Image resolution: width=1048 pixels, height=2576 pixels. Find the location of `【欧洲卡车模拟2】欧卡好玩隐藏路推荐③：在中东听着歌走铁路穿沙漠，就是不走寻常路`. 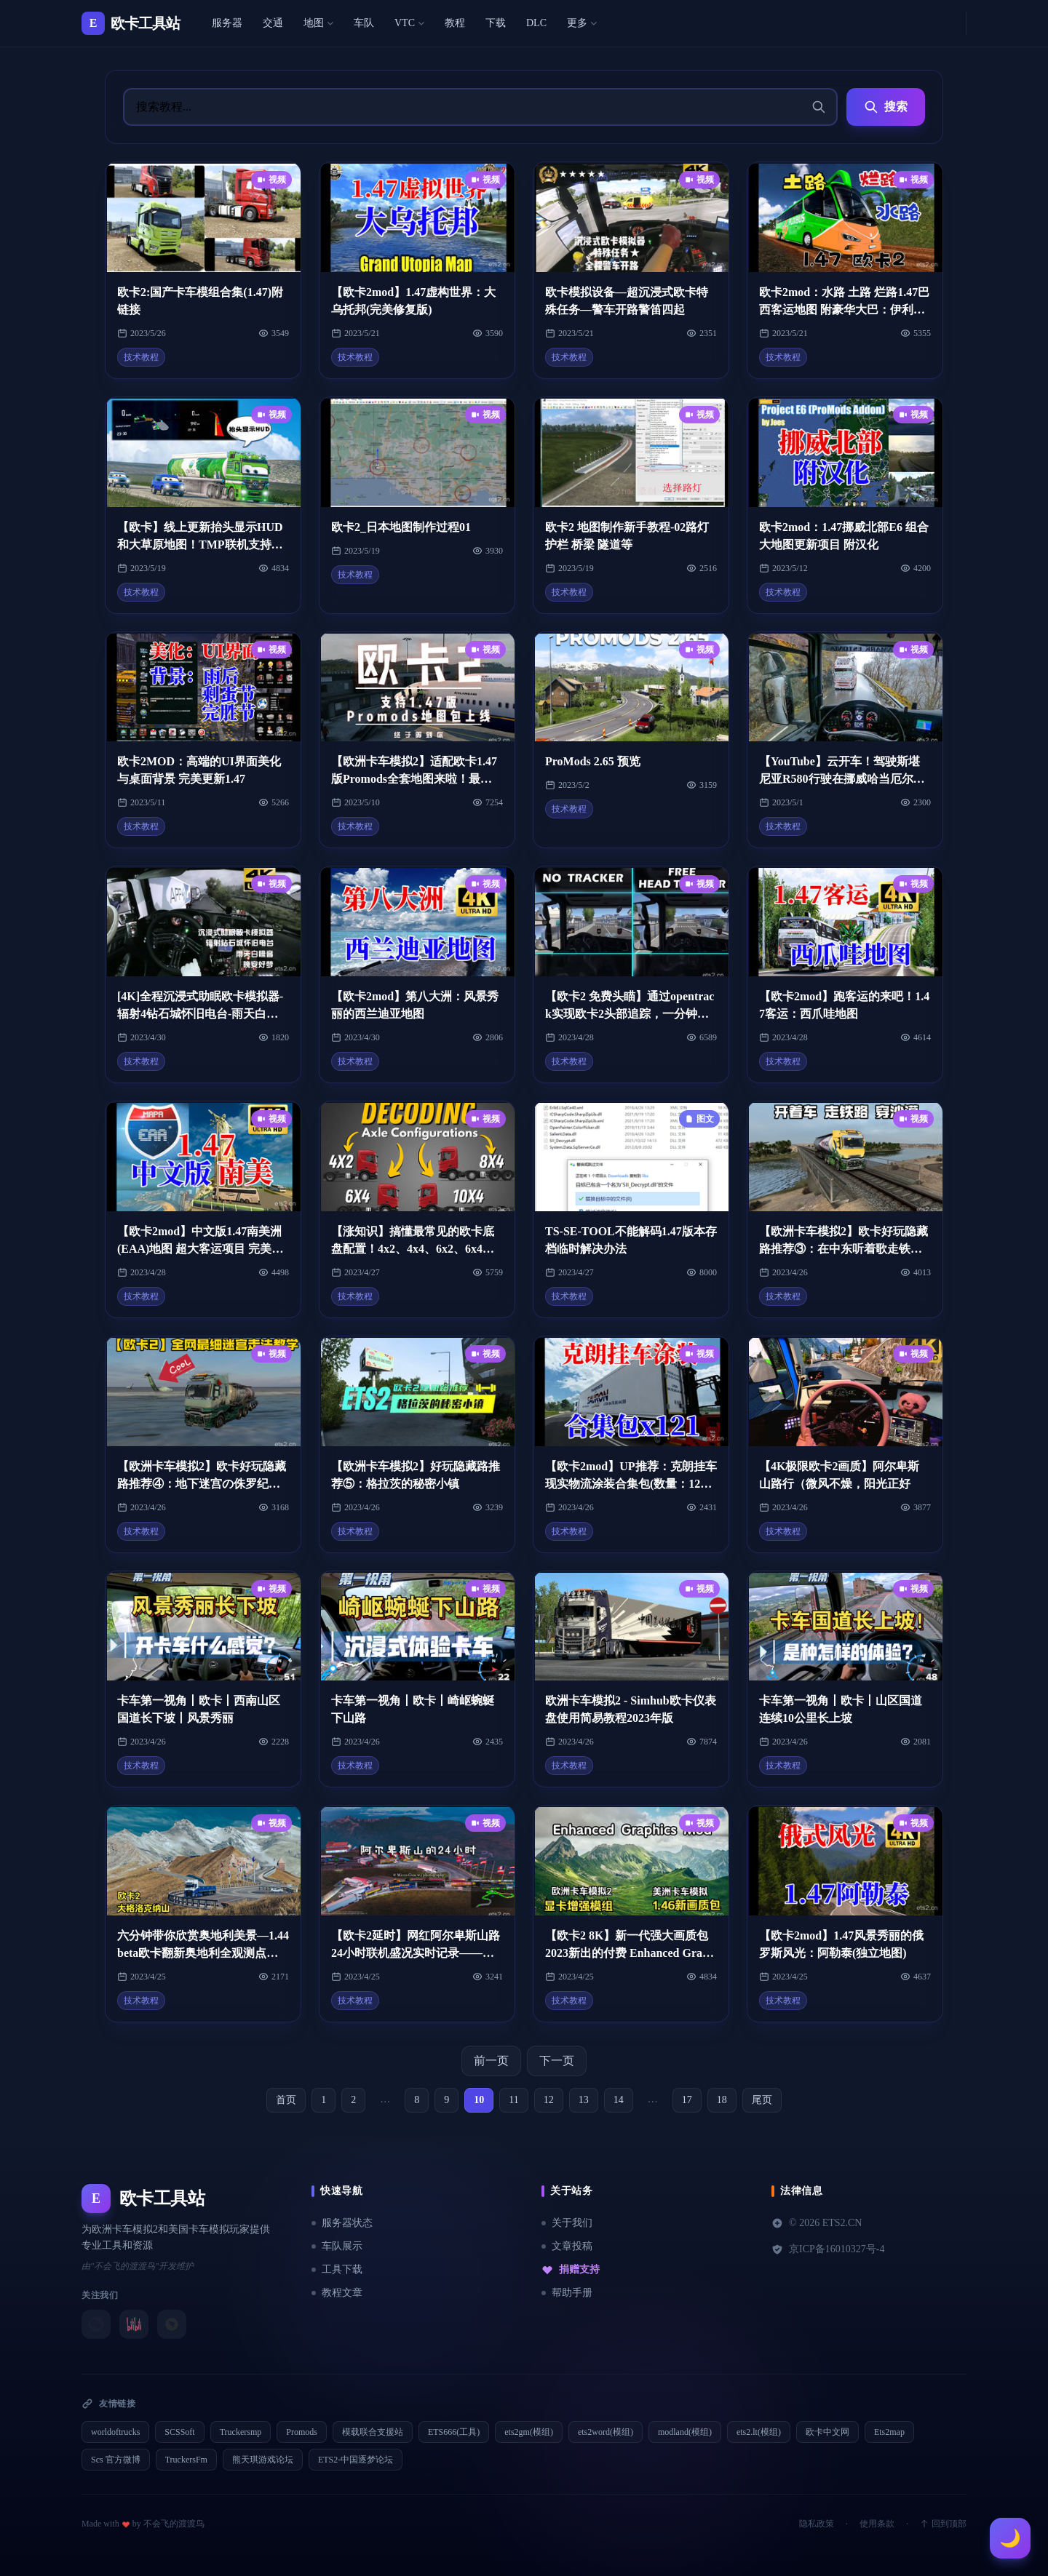

【欧洲卡车模拟2】欧卡好玩隐藏路推荐③：在中东听着歌走铁路穿沙漠，就是不走寻常路 is located at coordinates (843, 1248).